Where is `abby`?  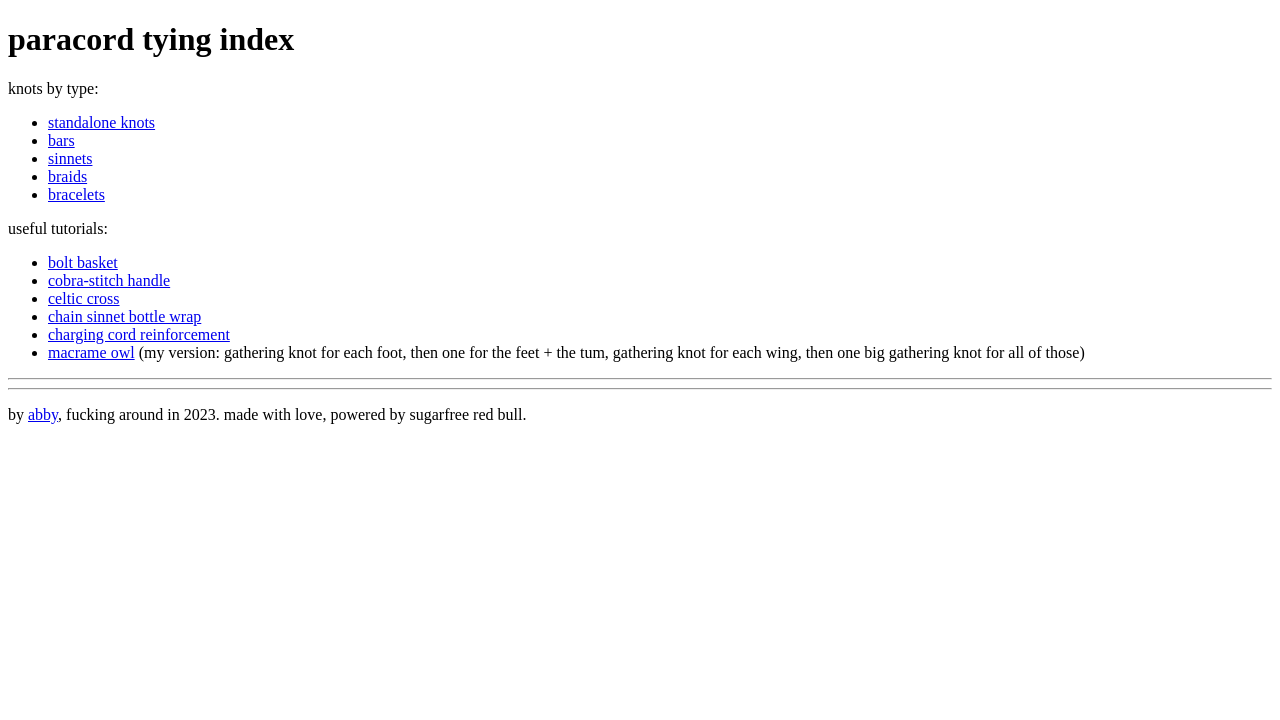 abby is located at coordinates (43, 414).